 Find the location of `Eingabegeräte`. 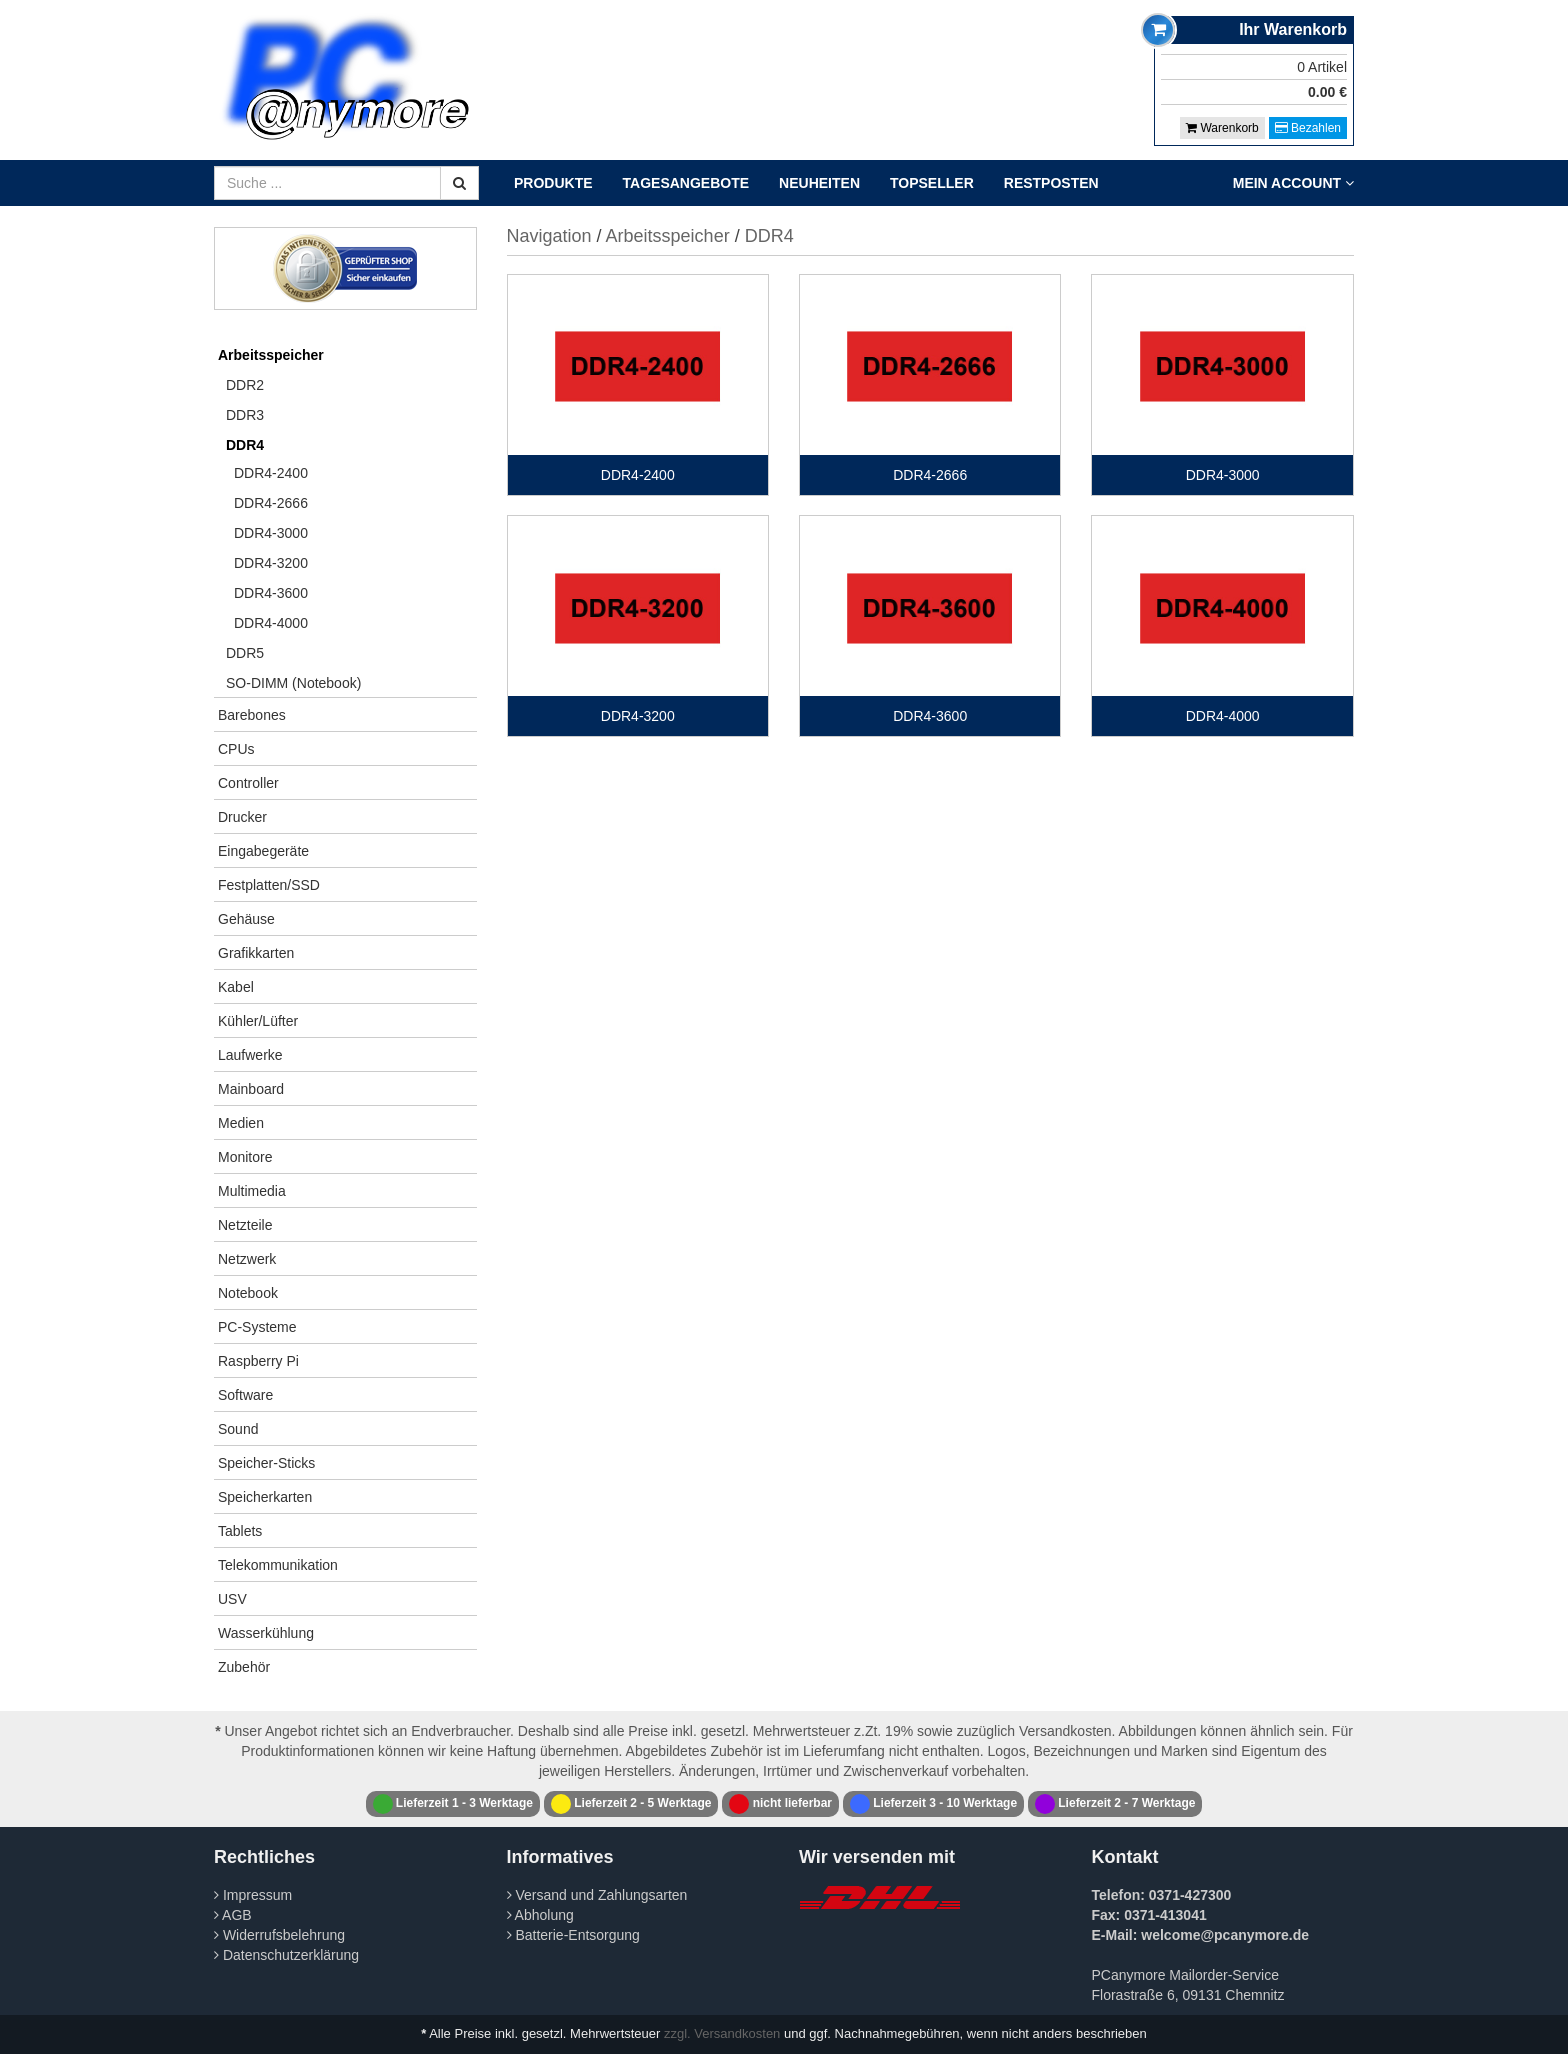

Eingabegeräte is located at coordinates (263, 851).